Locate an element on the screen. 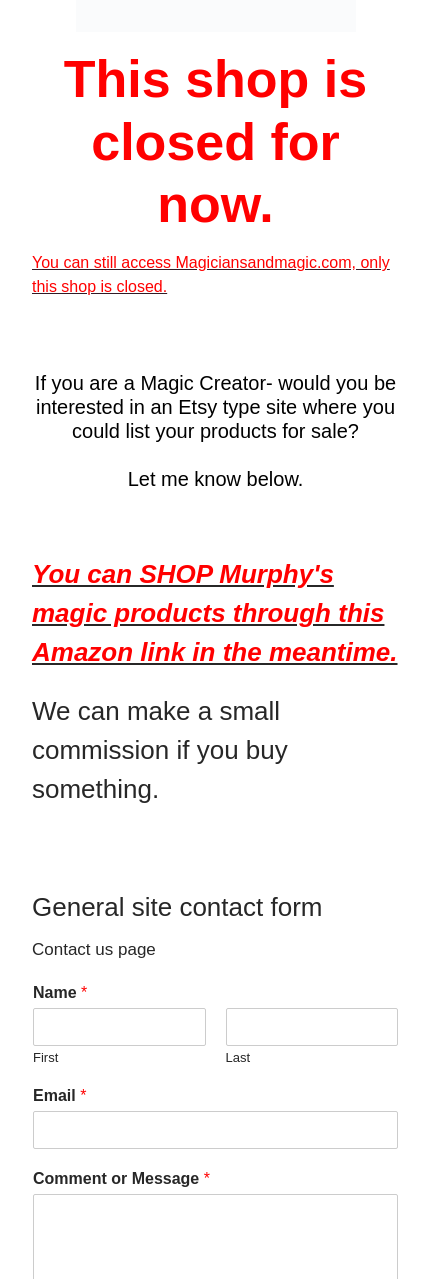 This screenshot has height=1279, width=431. First is located at coordinates (45, 1057).